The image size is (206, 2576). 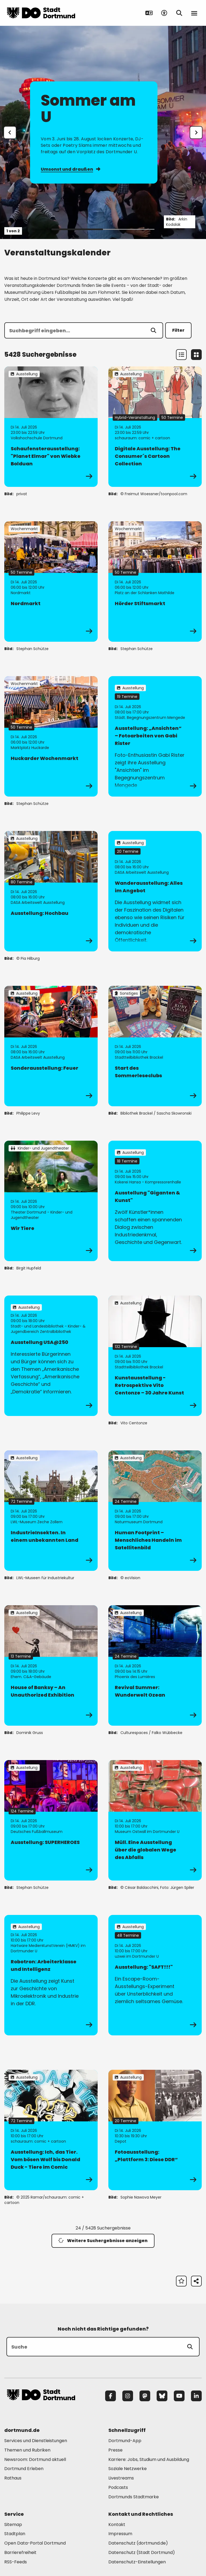 What do you see at coordinates (15, 2562) in the screenshot?
I see `RSS-Feeds [Mehr zu "RSS-Feeds"]` at bounding box center [15, 2562].